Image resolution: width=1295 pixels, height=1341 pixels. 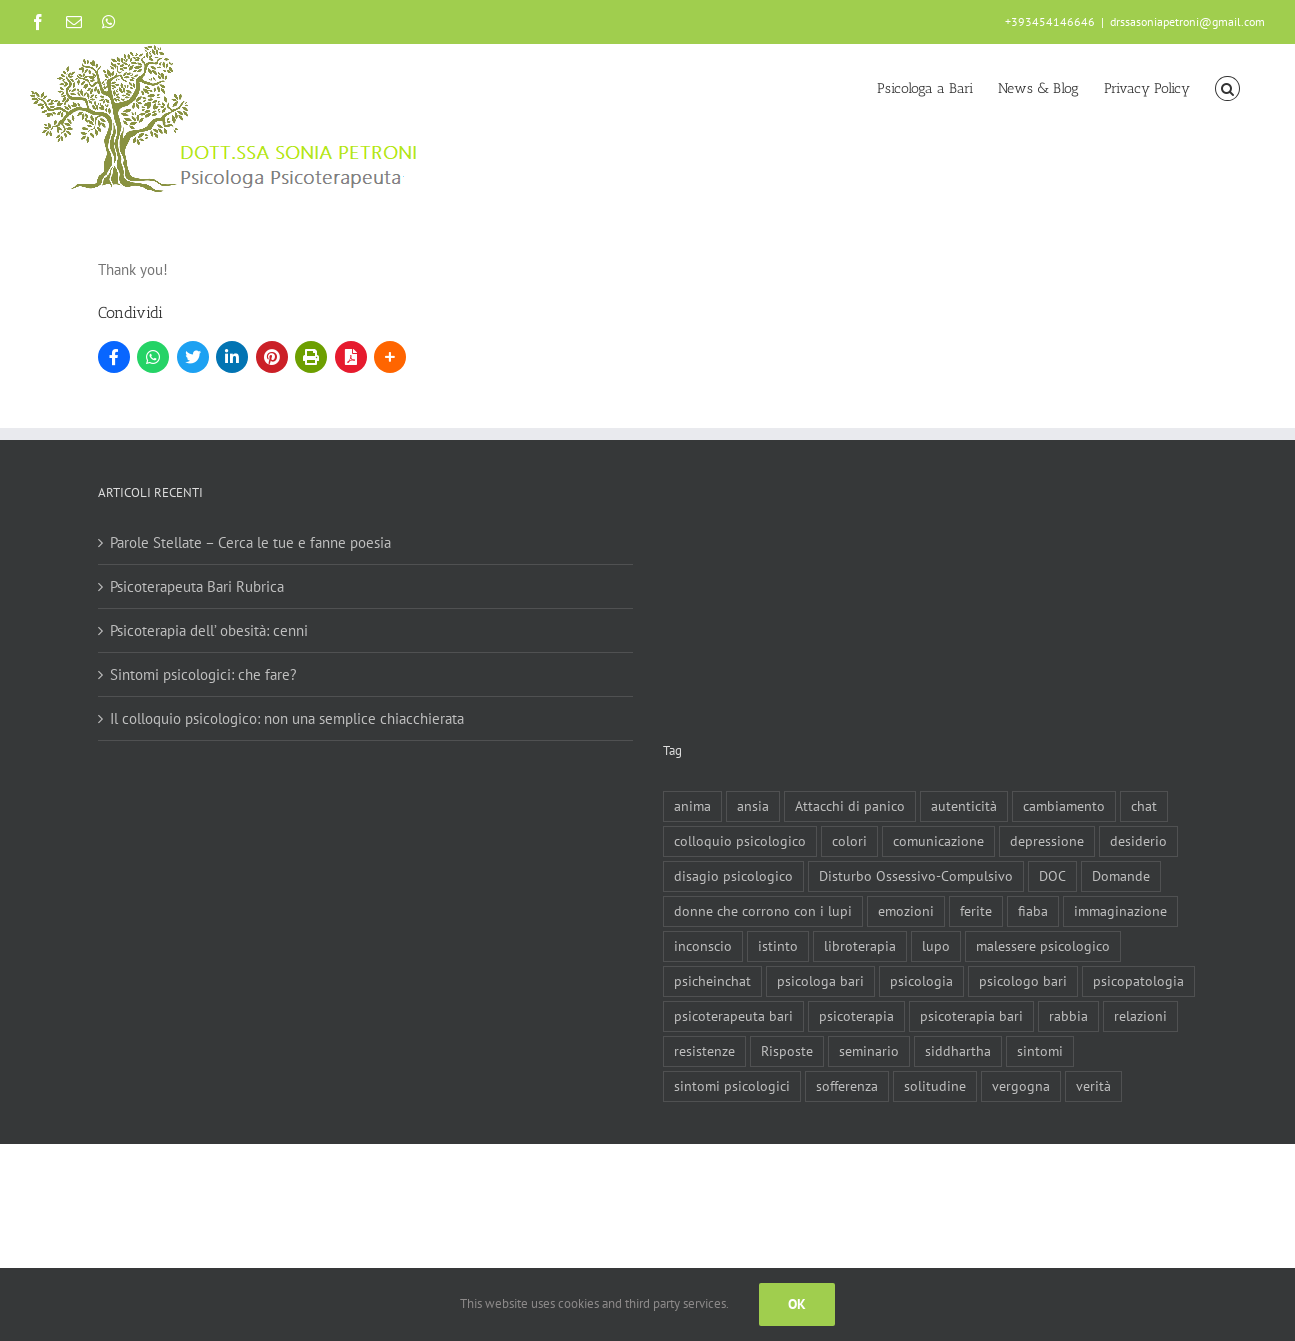 I want to click on Risposte [Risposte (1 elemento)], so click(x=787, y=1051).